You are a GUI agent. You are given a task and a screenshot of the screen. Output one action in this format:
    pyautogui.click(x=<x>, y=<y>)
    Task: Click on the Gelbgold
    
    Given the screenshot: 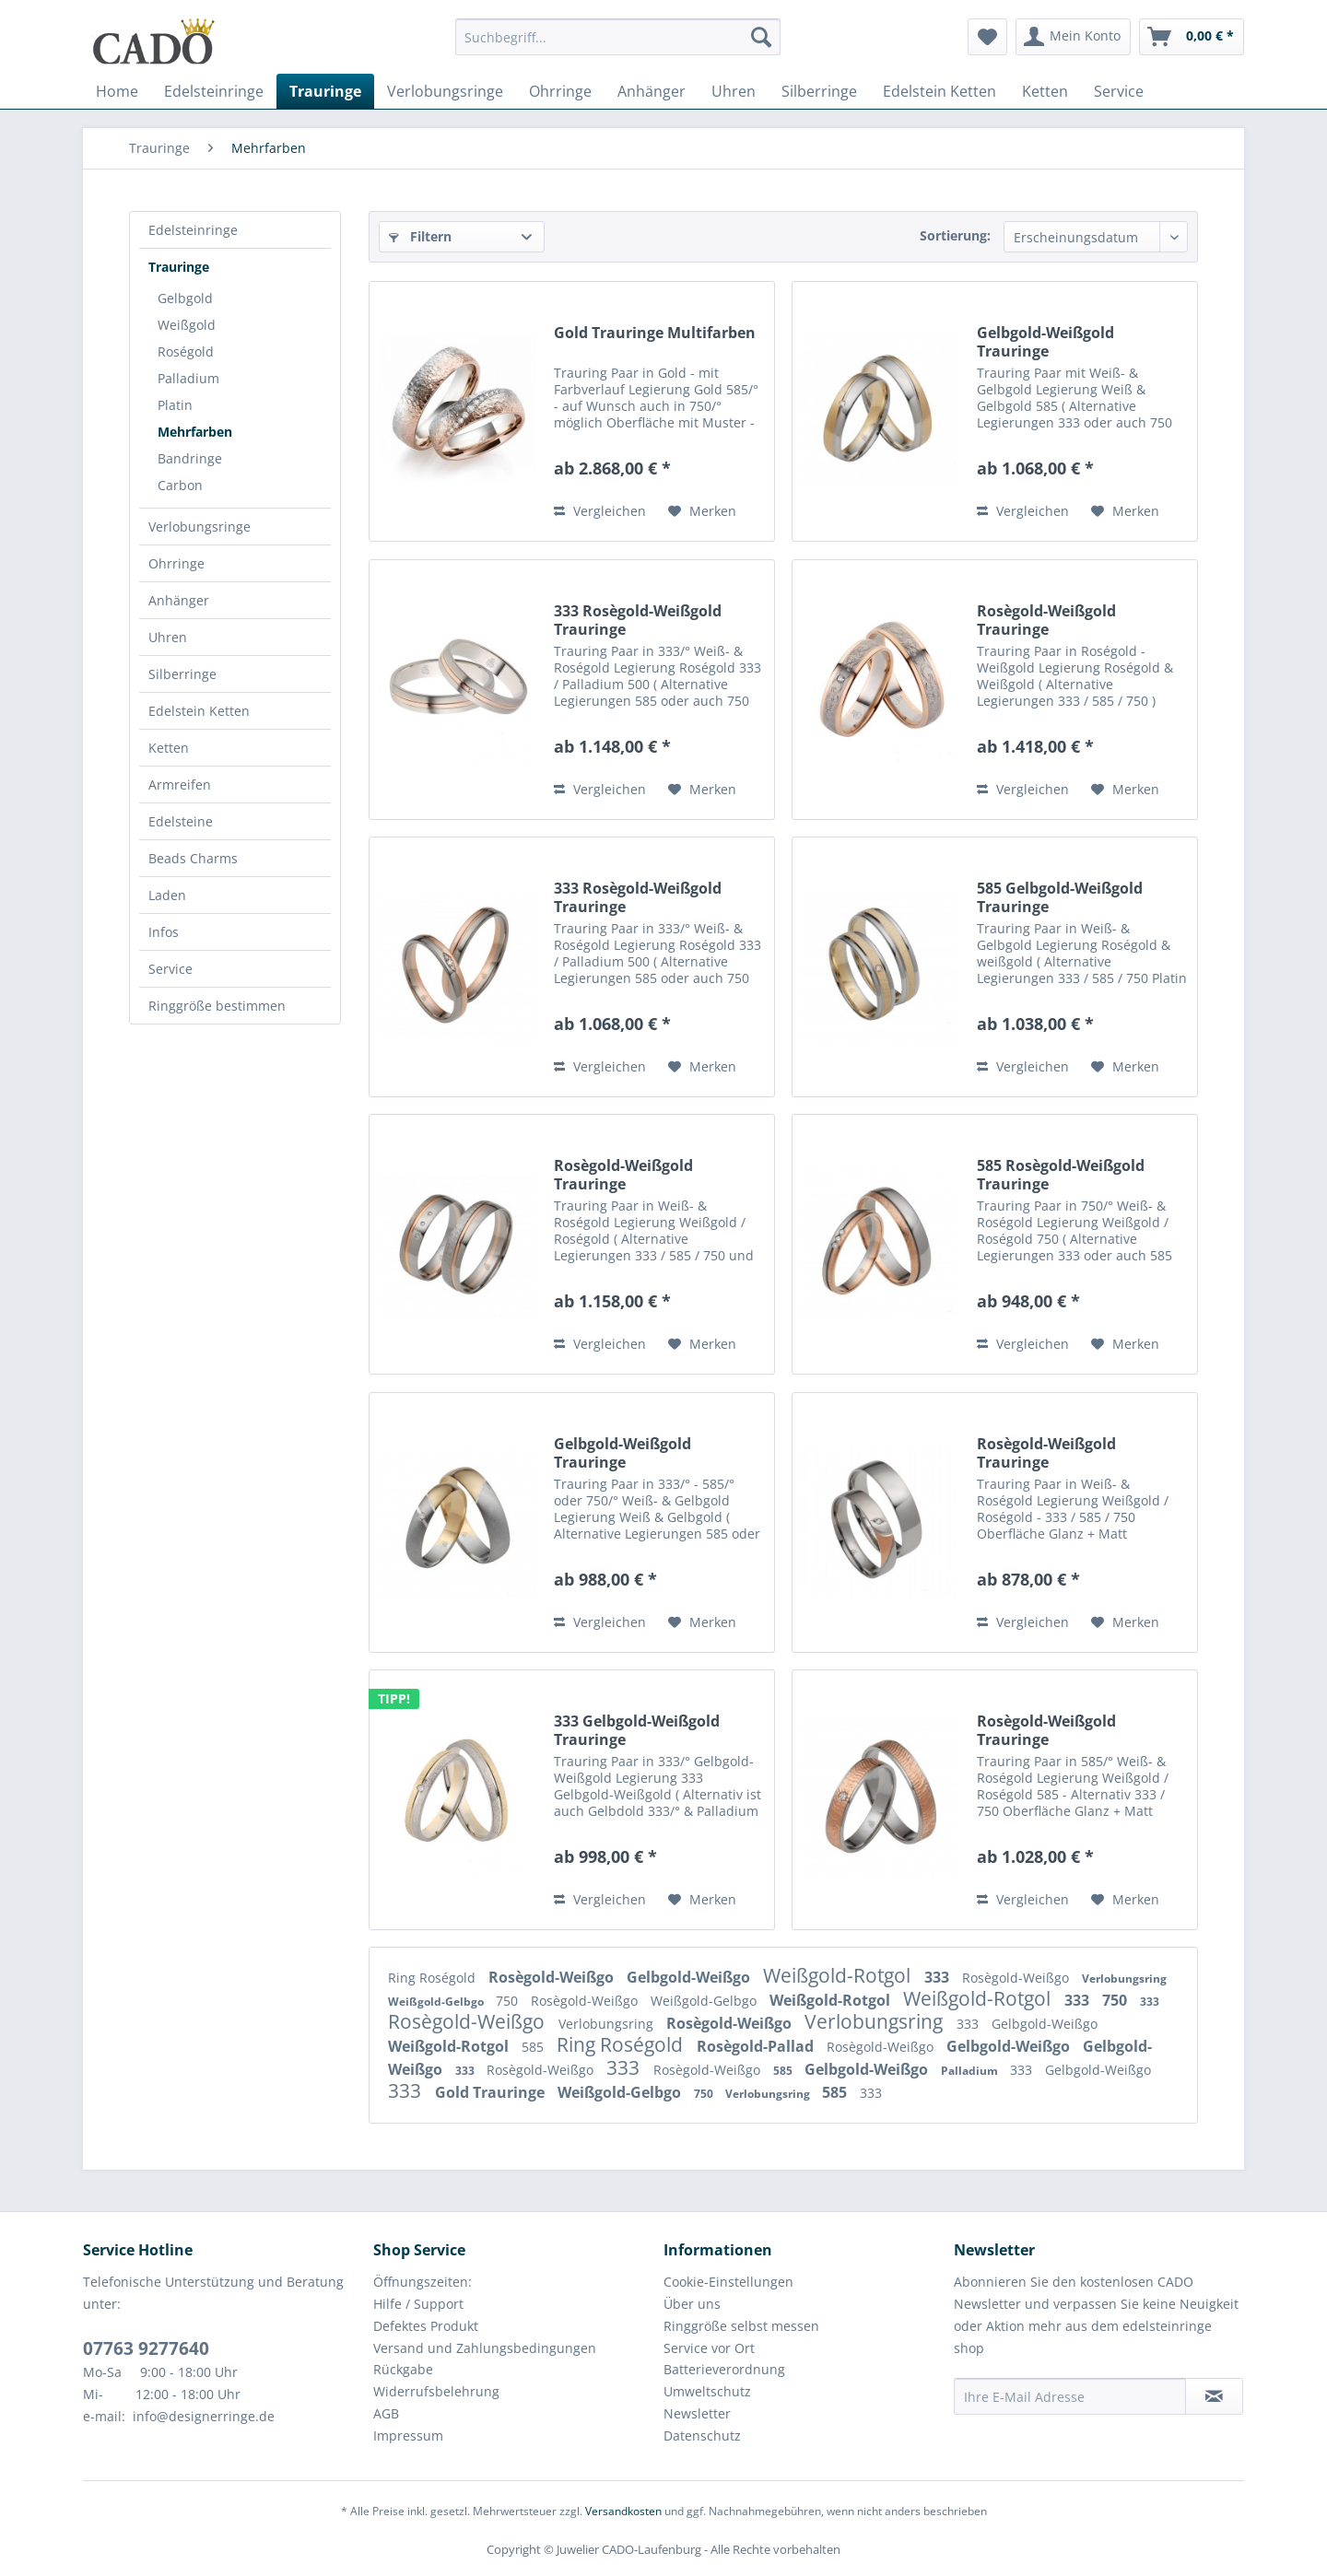 What is the action you would take?
    pyautogui.click(x=185, y=298)
    